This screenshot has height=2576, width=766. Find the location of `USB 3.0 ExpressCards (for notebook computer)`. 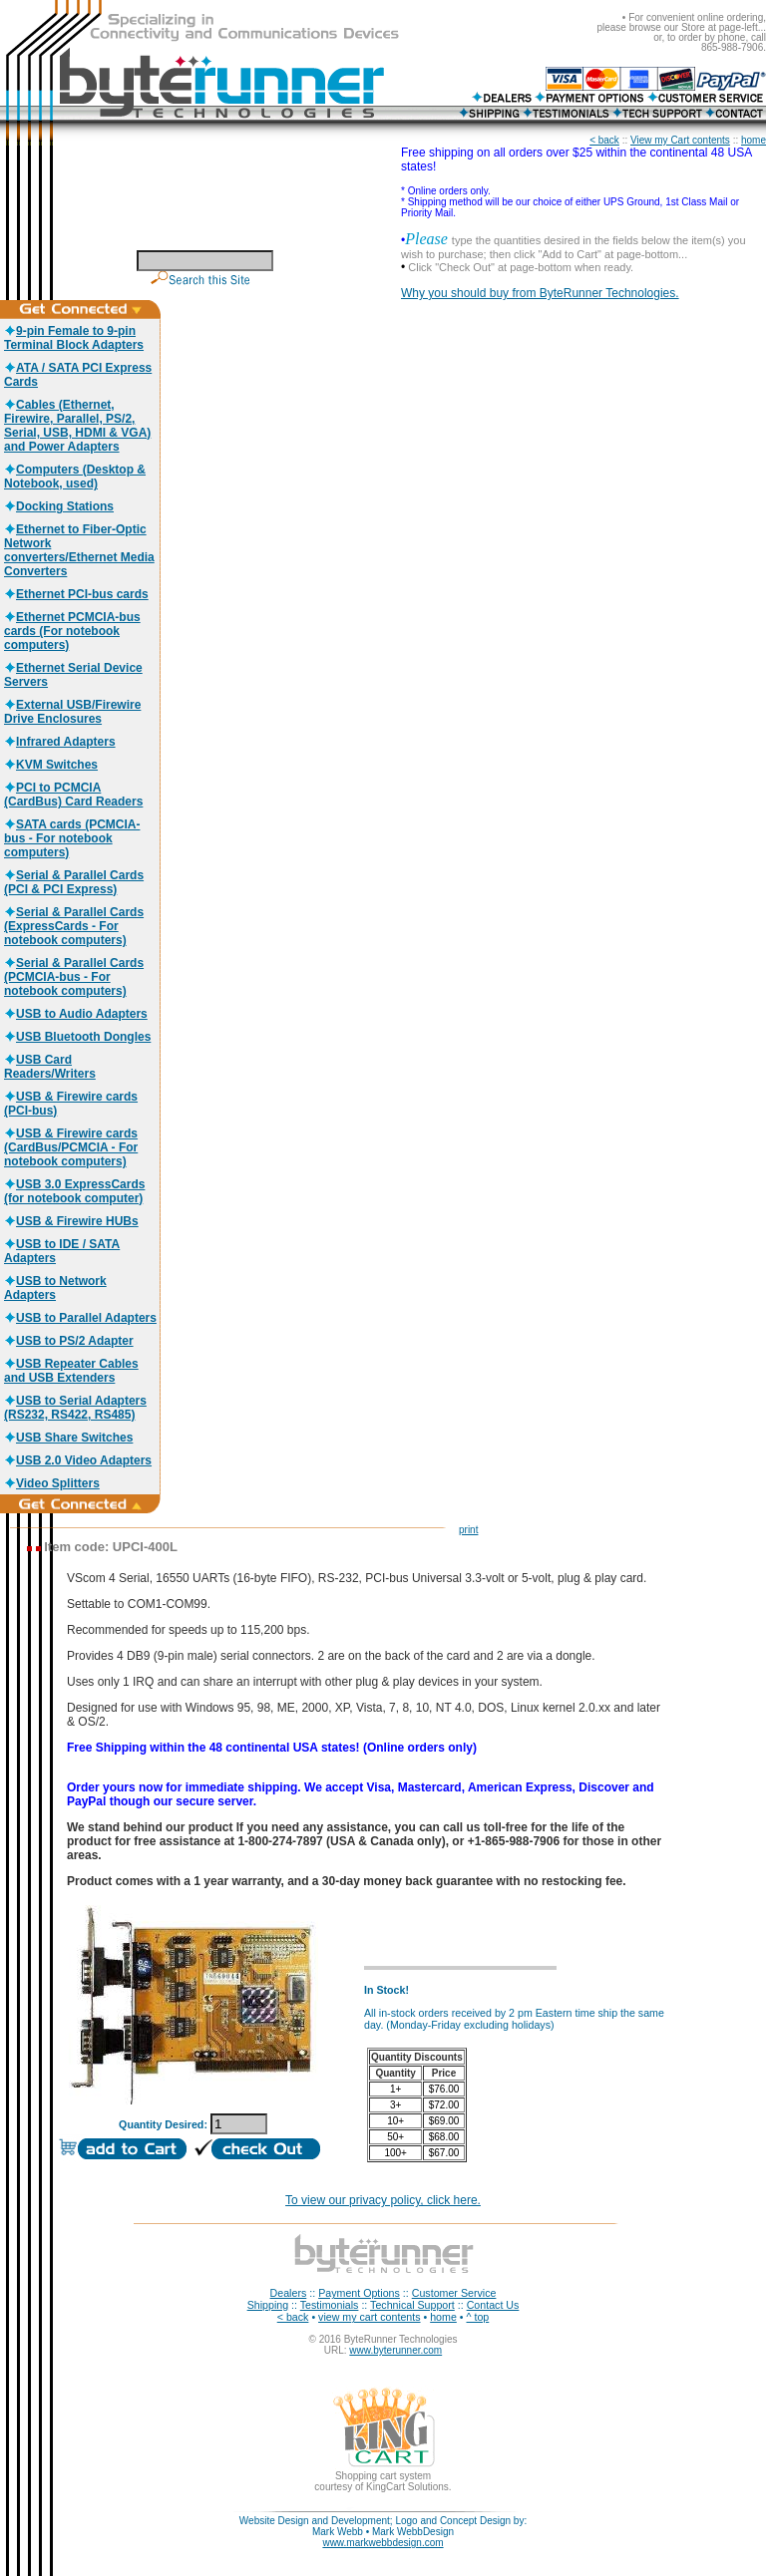

USB 3.0 ExpressCards (for notebook computer) is located at coordinates (74, 1191).